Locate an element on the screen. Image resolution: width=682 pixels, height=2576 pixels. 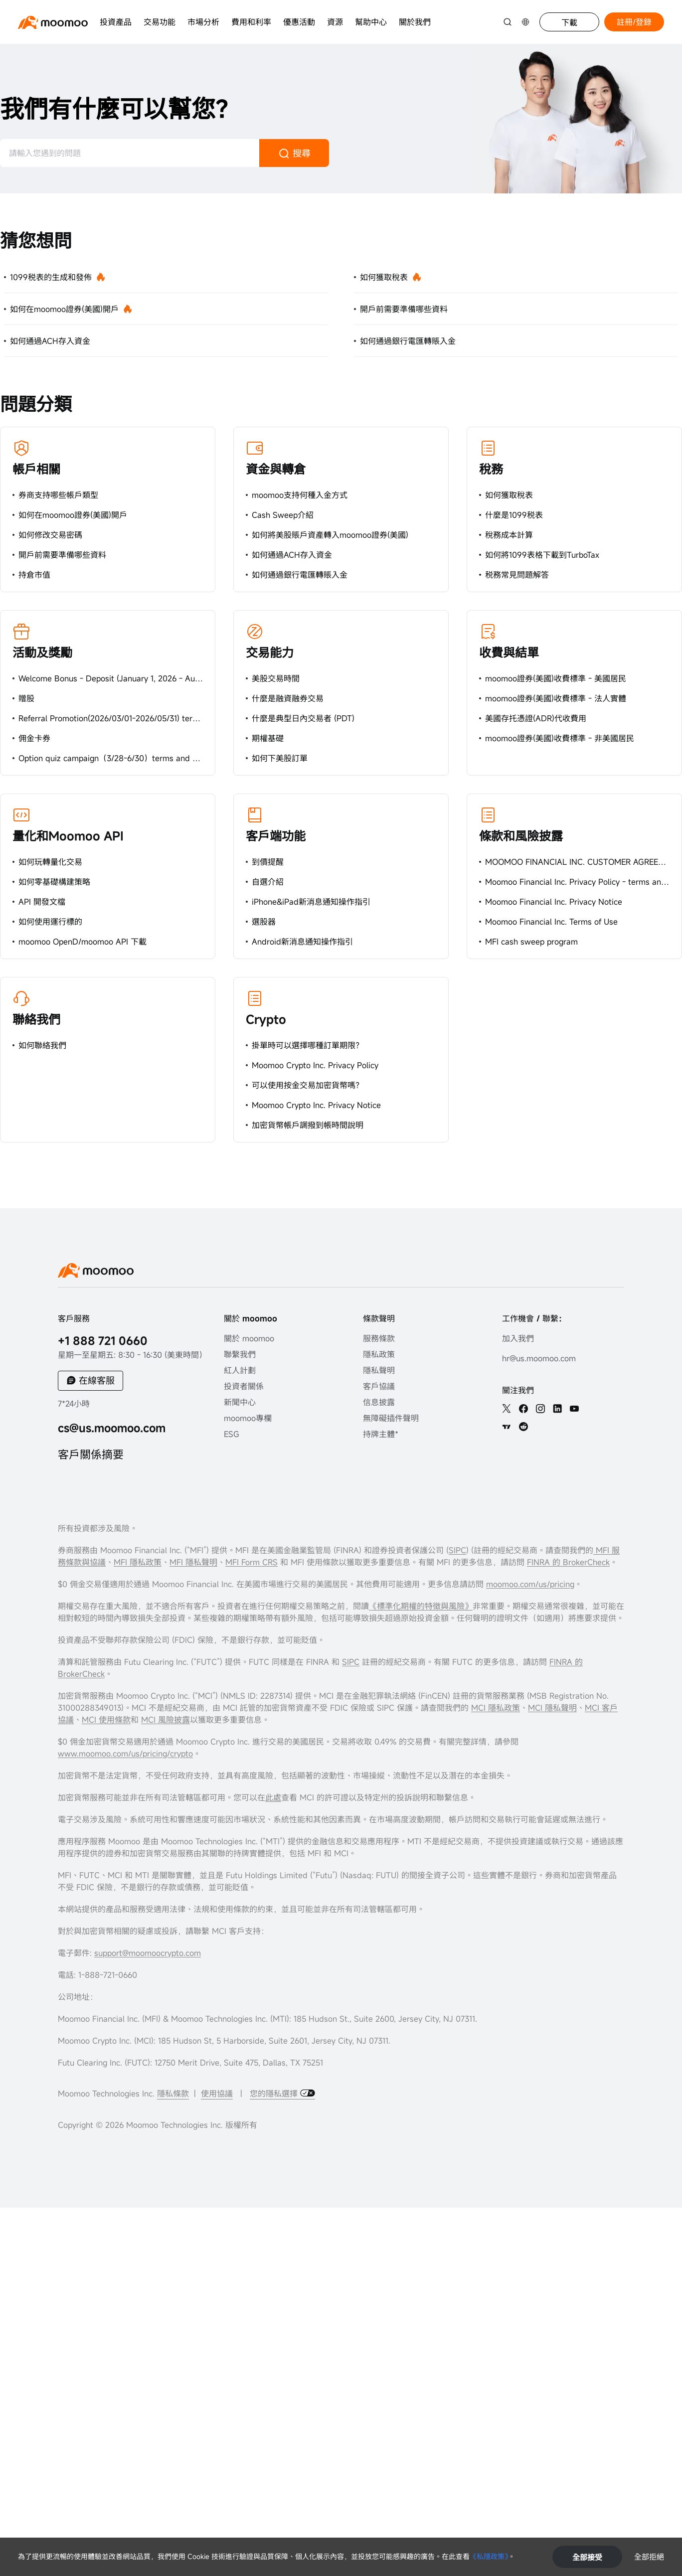
收費與結單 is located at coordinates (509, 652).